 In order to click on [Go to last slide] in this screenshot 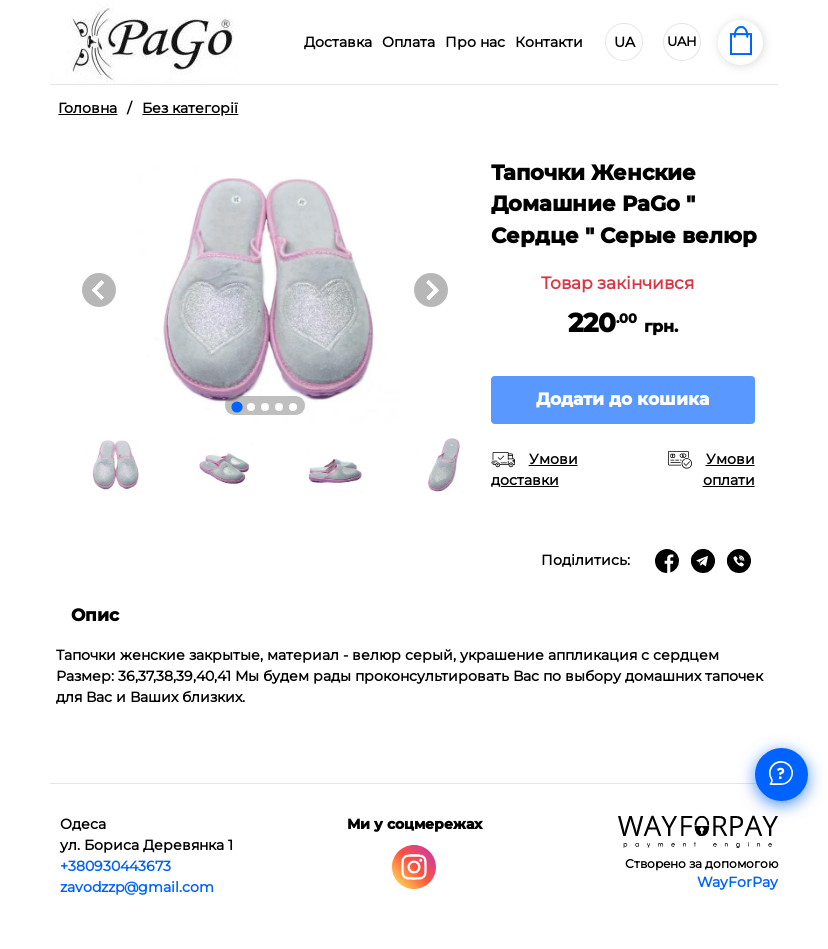, I will do `click(99, 290)`.